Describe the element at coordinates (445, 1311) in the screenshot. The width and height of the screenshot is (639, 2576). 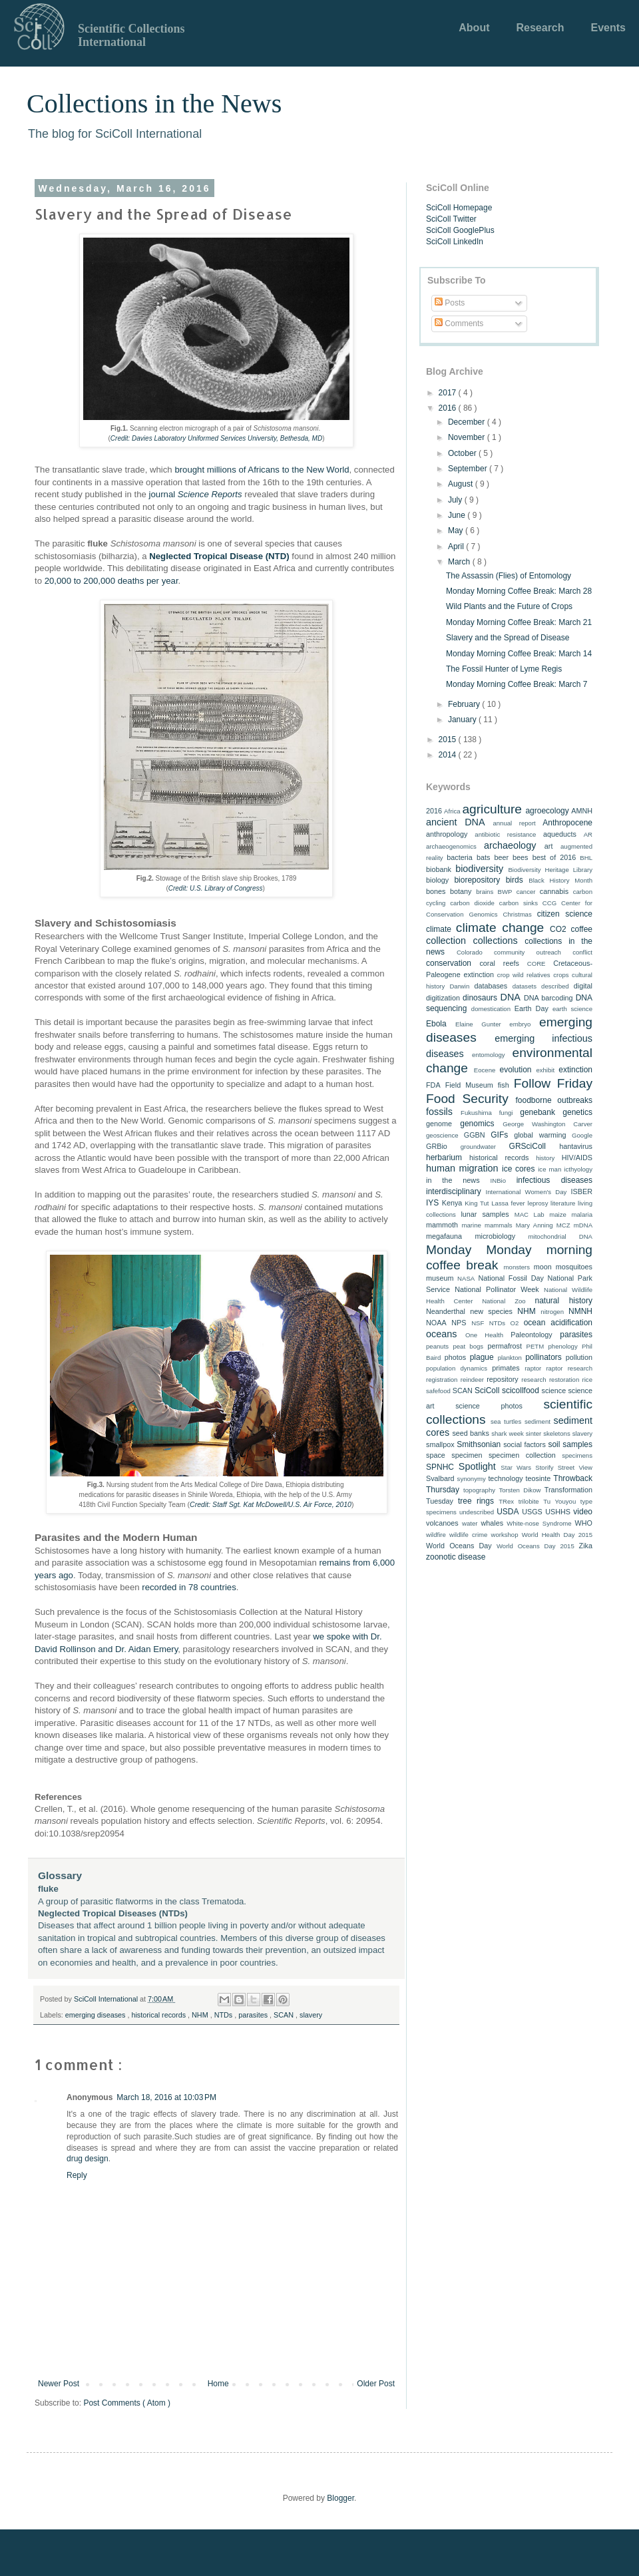
I see `Neanderthal` at that location.